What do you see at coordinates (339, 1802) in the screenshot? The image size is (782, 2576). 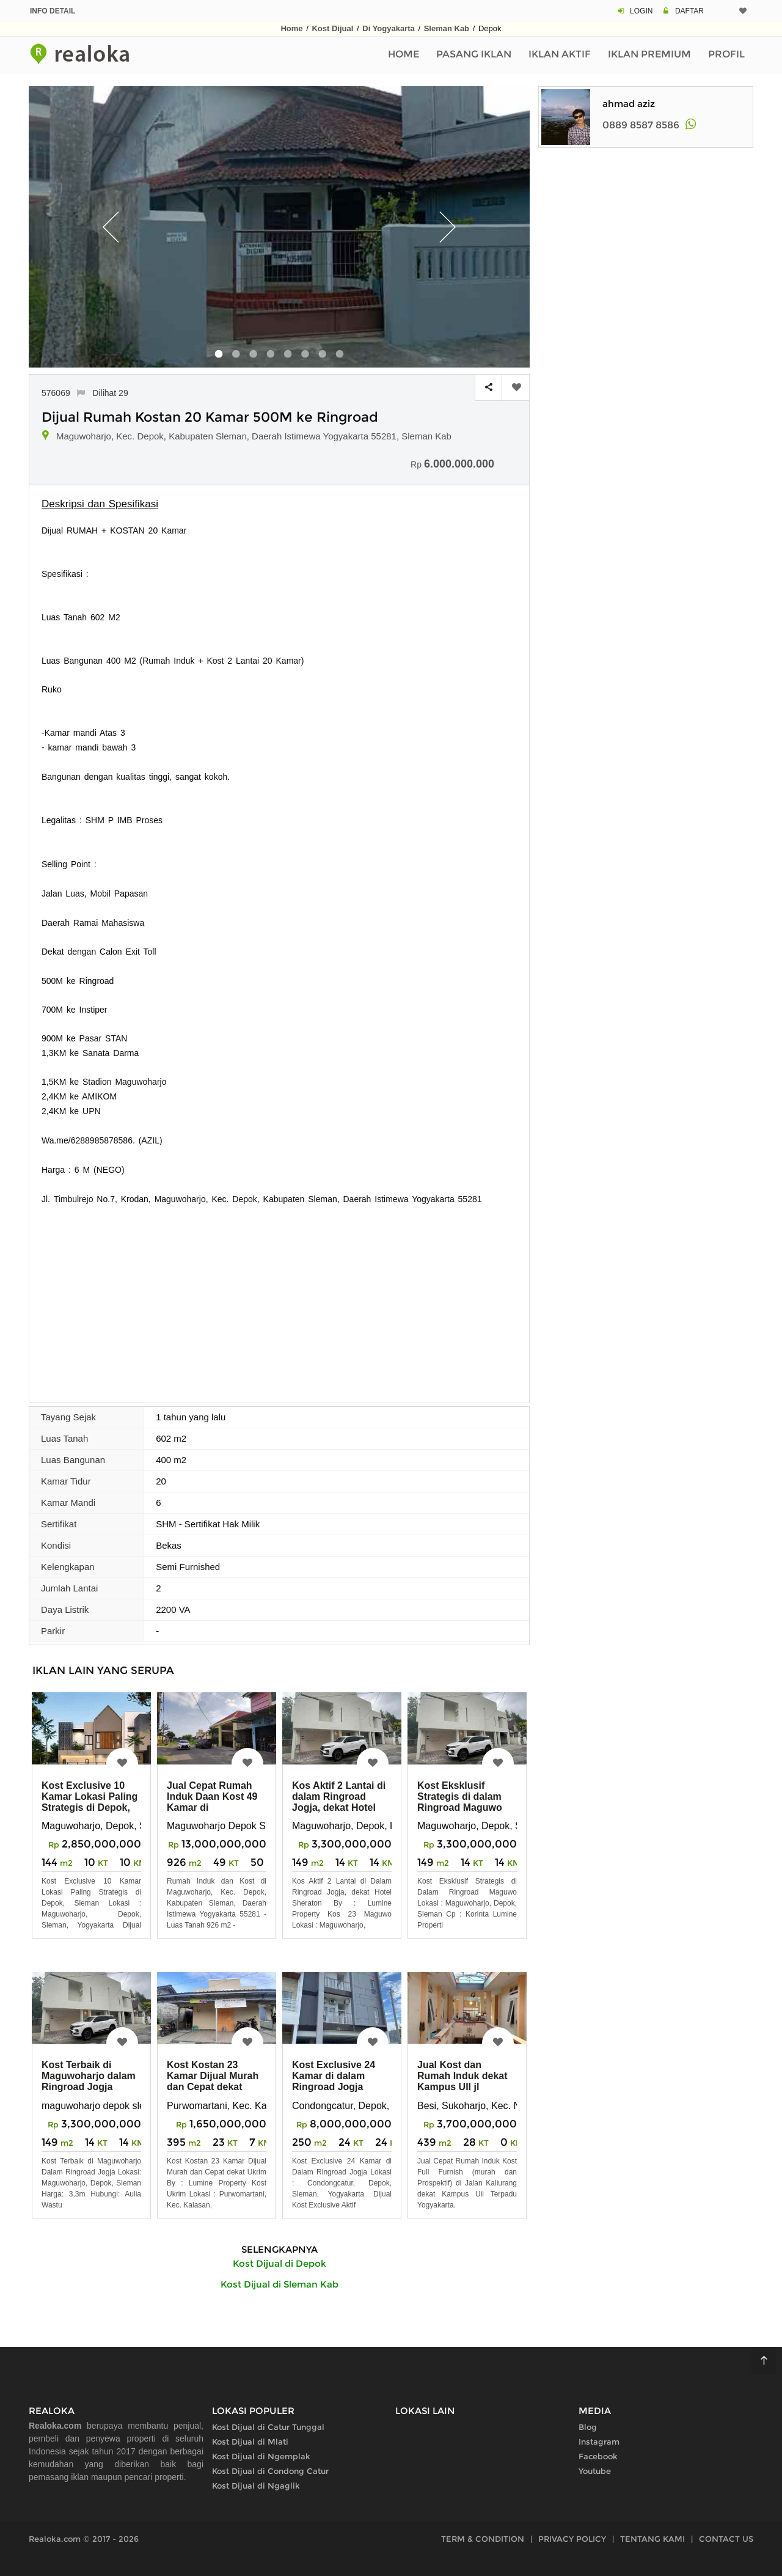 I see `Kos Aktif 2 Lantai di dalam Ringroad Jogja, dekat Hotel Sheraton` at bounding box center [339, 1802].